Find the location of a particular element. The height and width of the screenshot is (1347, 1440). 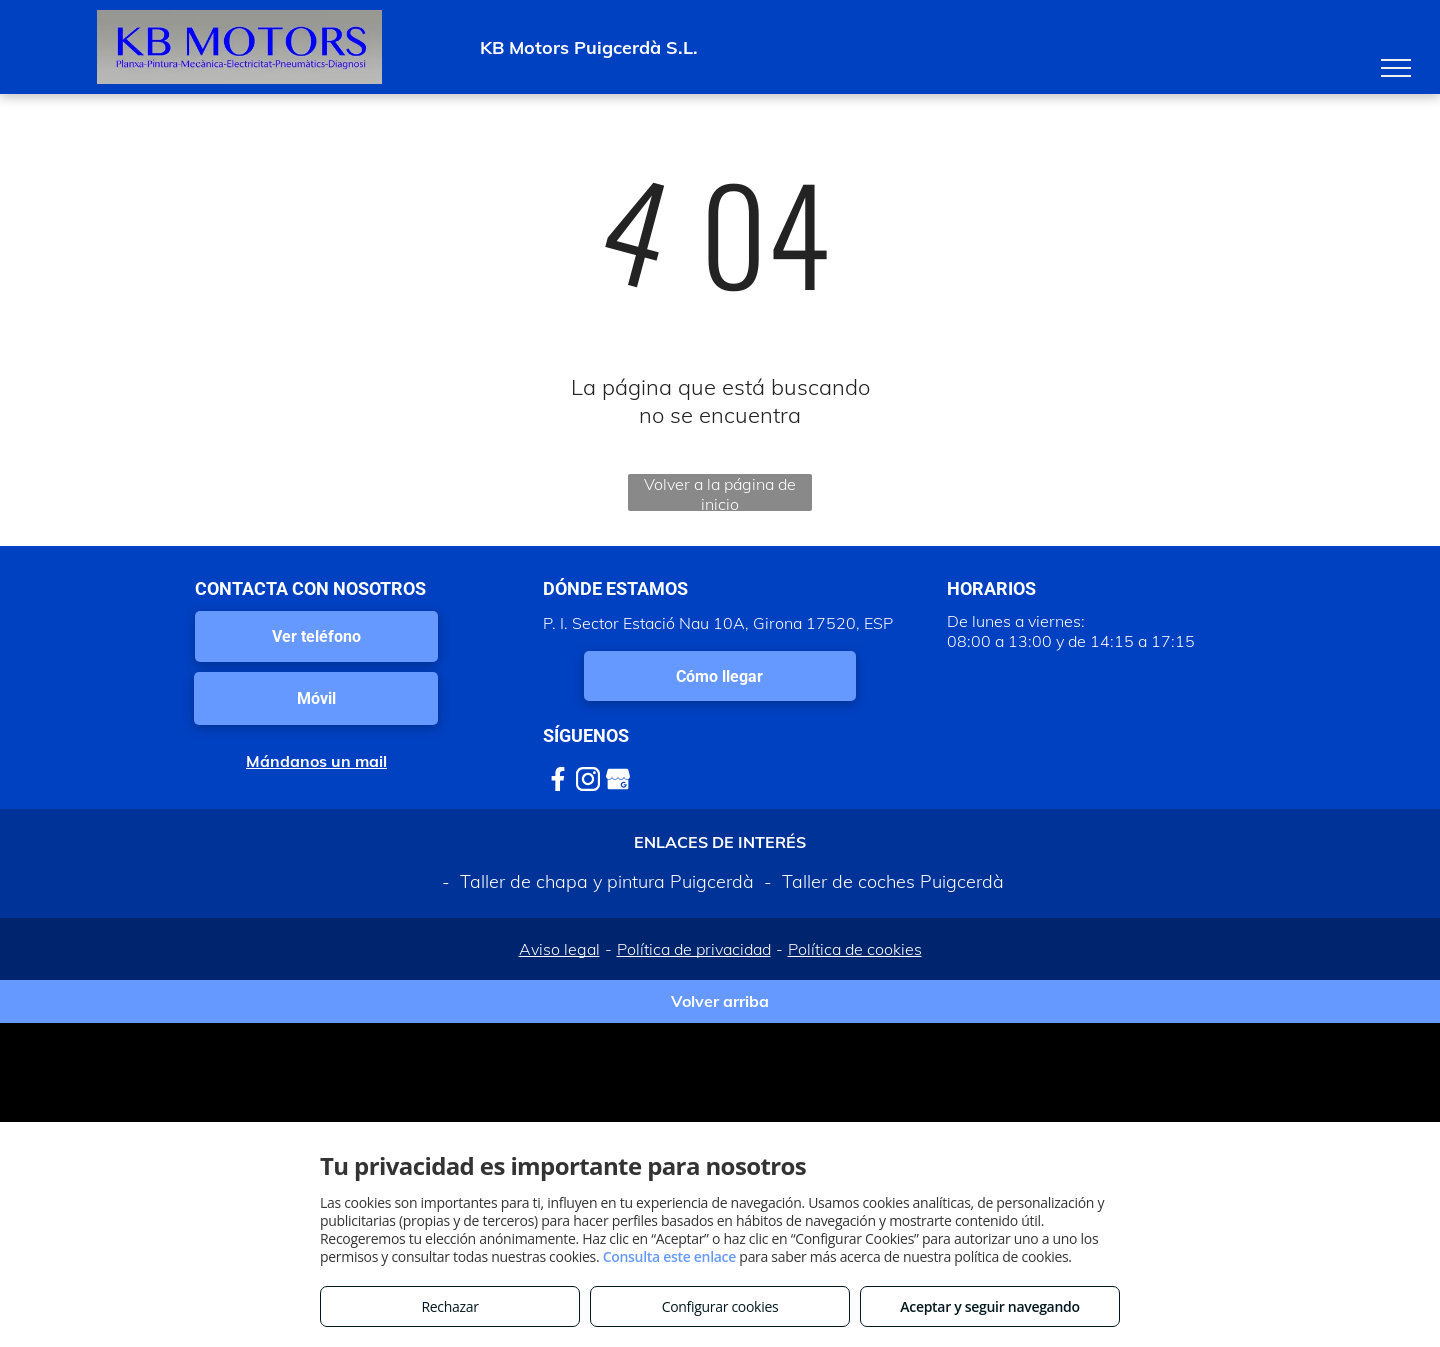

Política de privacidad is located at coordinates (694, 949).